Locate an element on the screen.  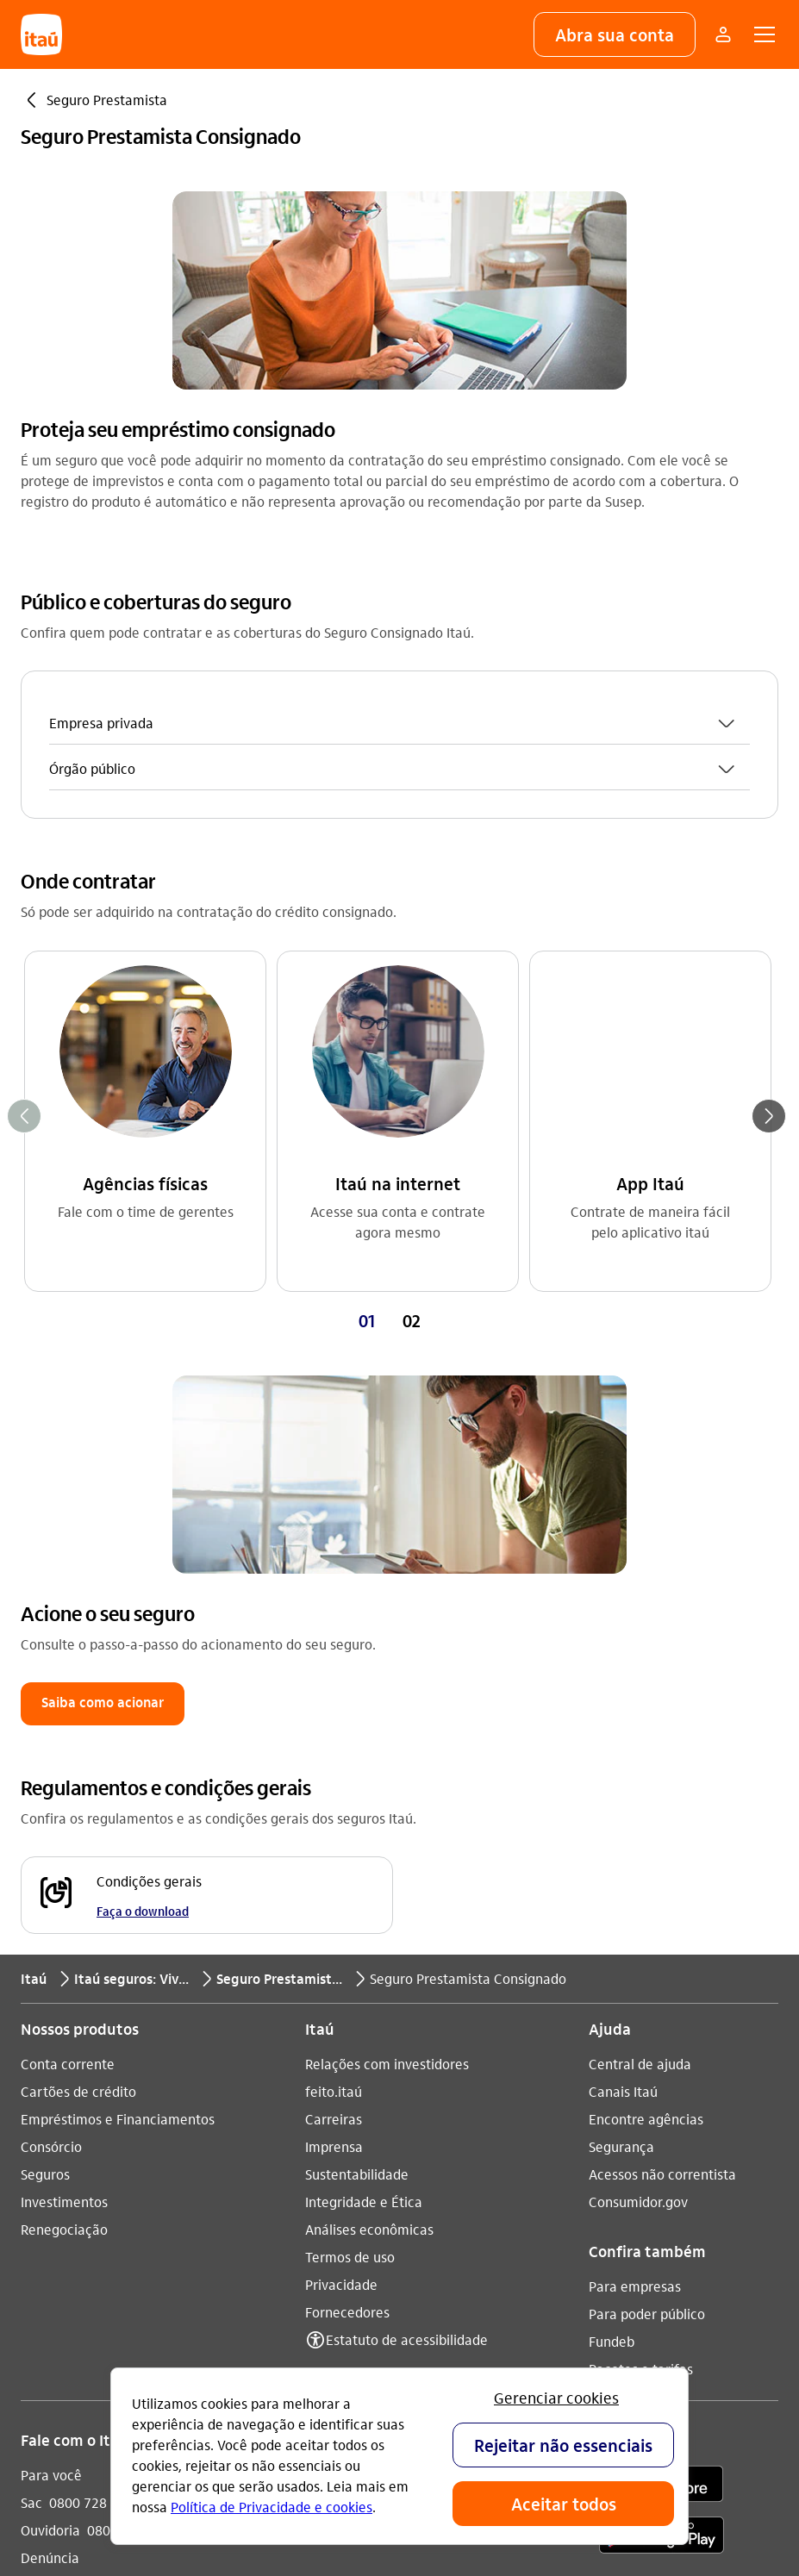
[app store] is located at coordinates (661, 2102).